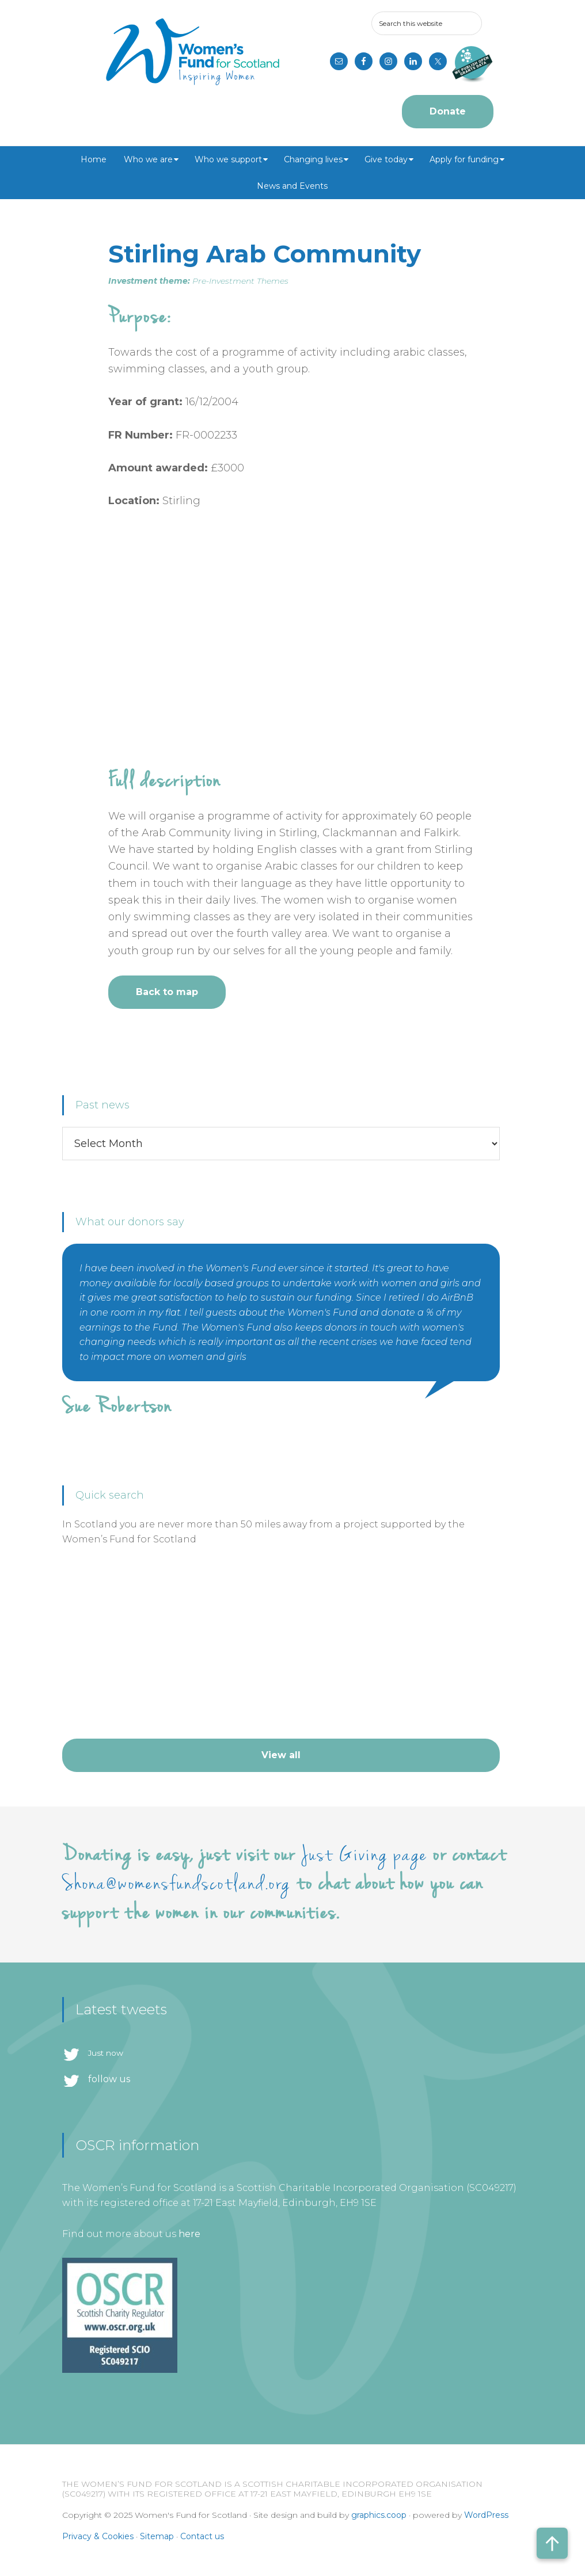 The image size is (585, 2576). Describe the element at coordinates (109, 2079) in the screenshot. I see `follow us` at that location.